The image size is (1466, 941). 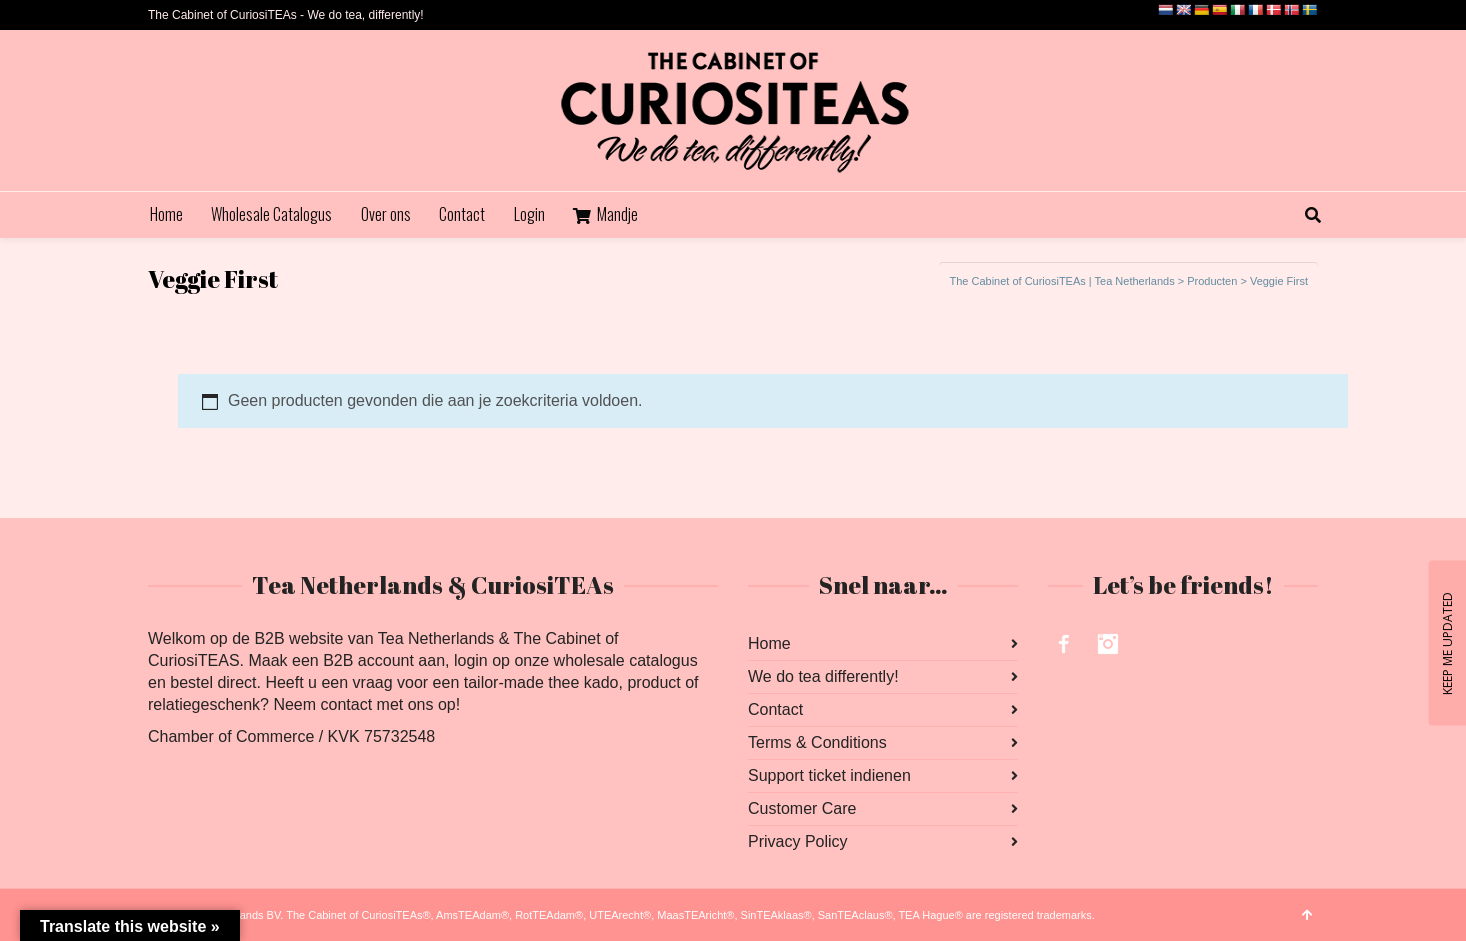 What do you see at coordinates (1108, 644) in the screenshot?
I see `Instagram` at bounding box center [1108, 644].